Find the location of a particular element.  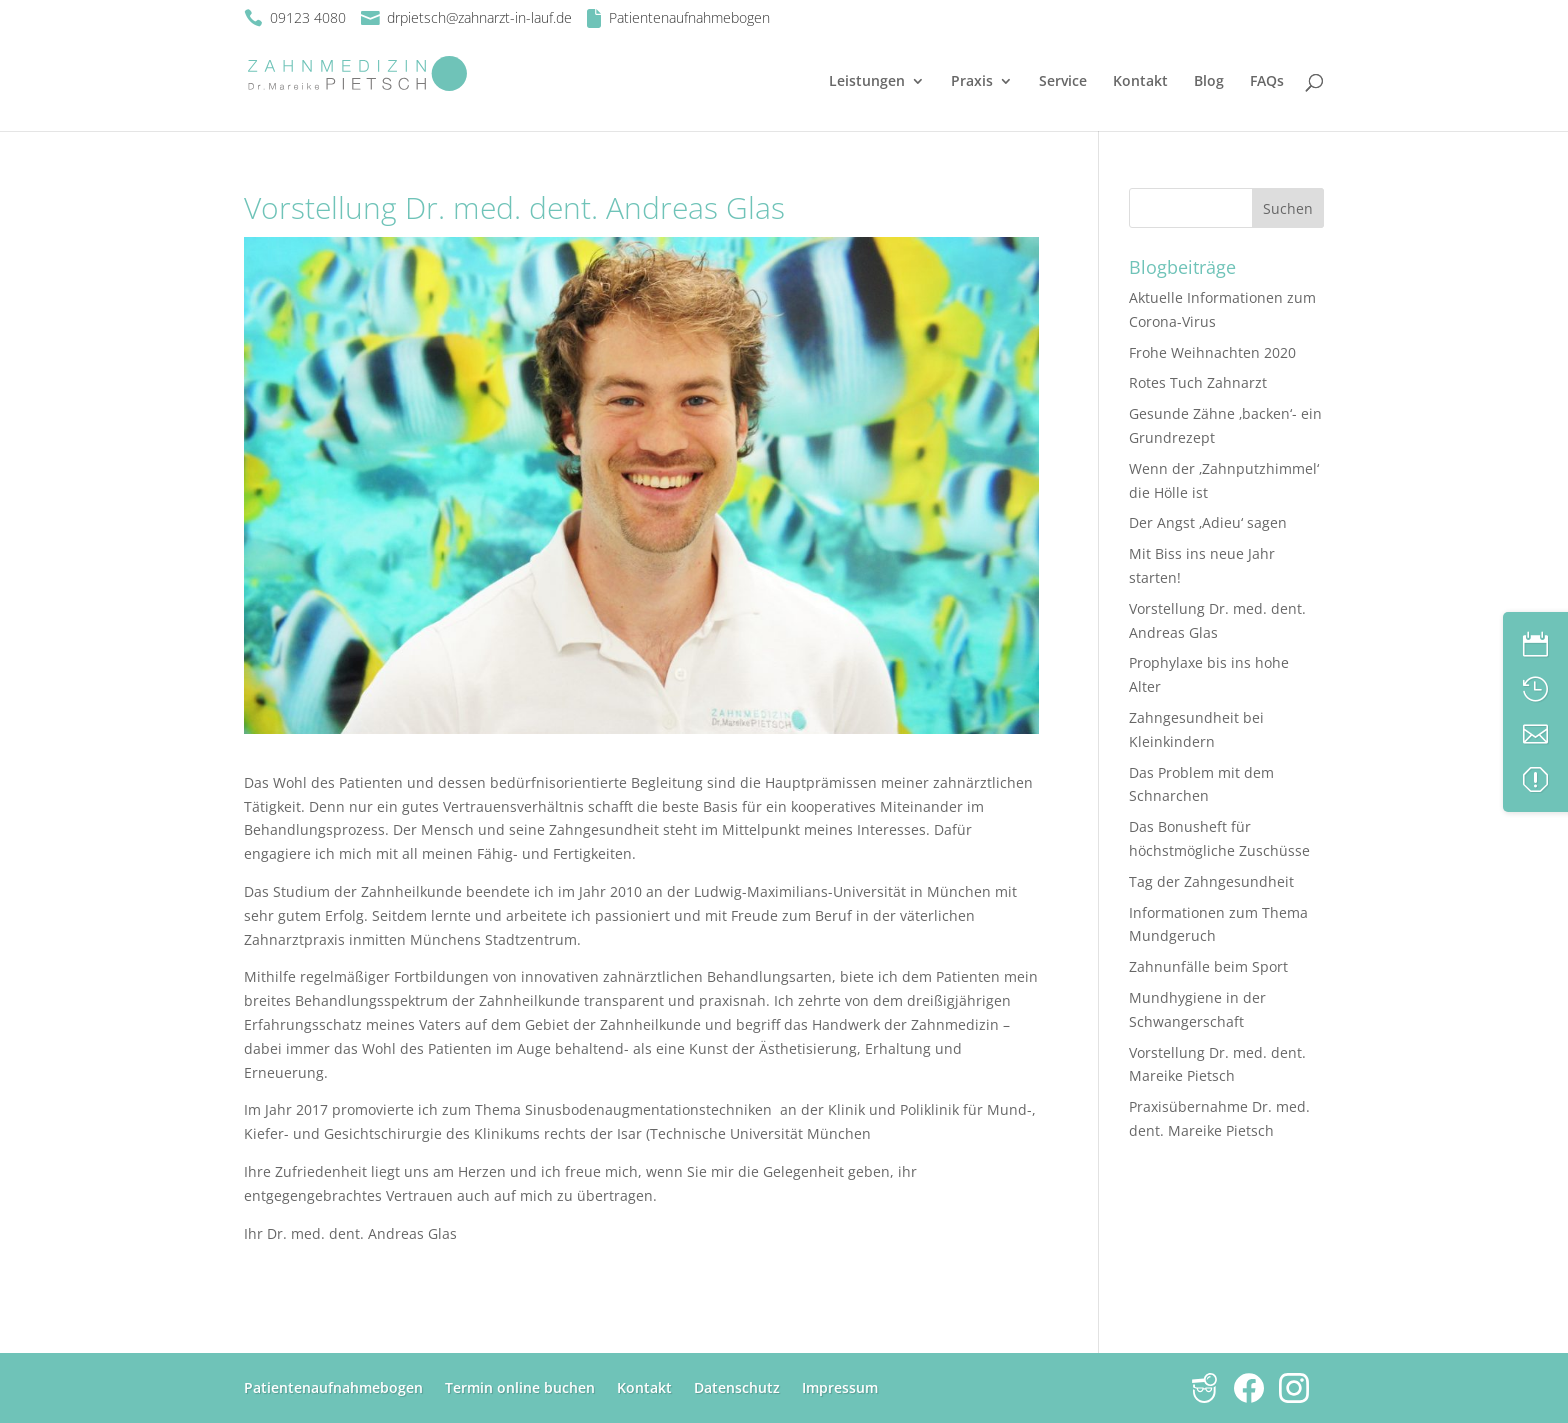

Datenschutz is located at coordinates (737, 1387).